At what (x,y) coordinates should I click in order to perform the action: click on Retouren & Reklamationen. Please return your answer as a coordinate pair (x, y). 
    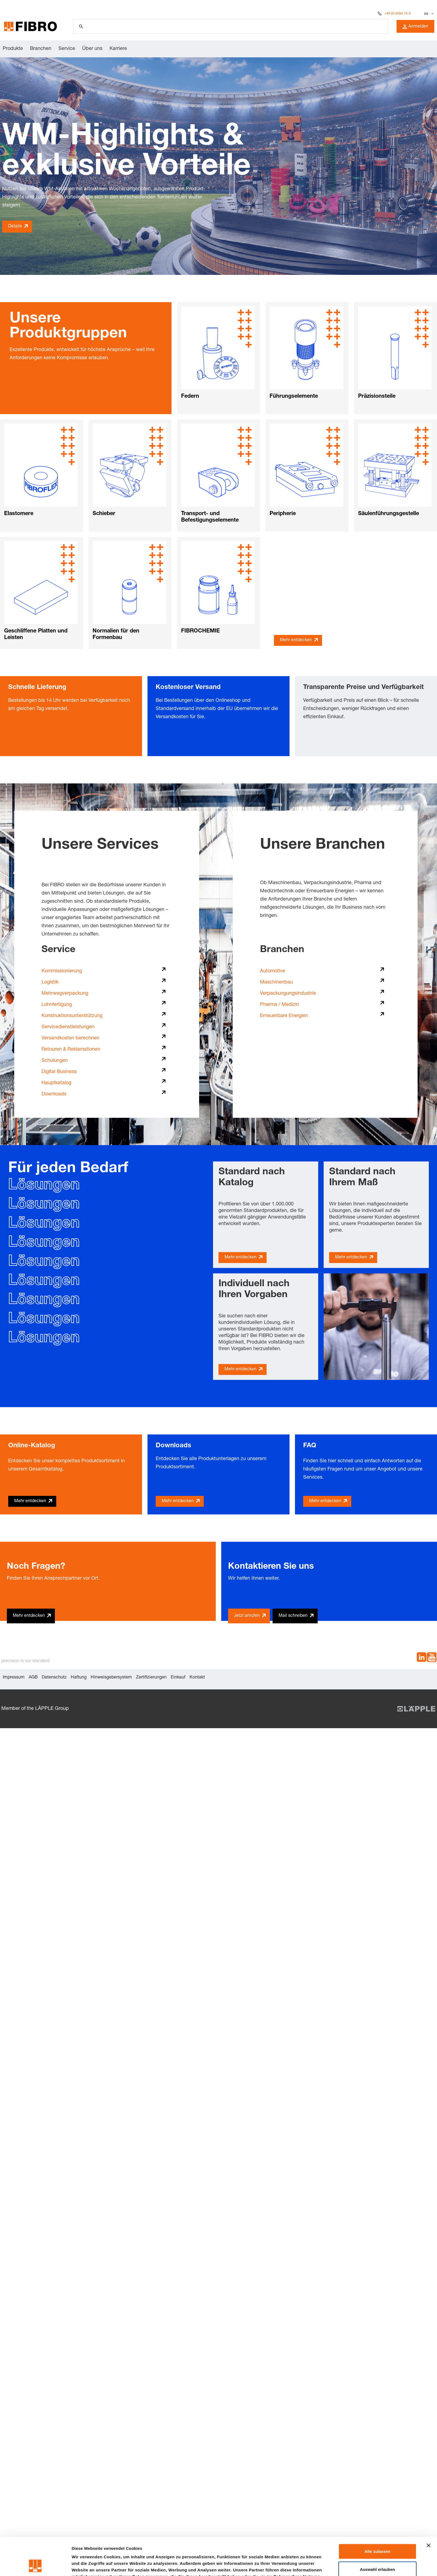
    Looking at the image, I should click on (71, 1049).